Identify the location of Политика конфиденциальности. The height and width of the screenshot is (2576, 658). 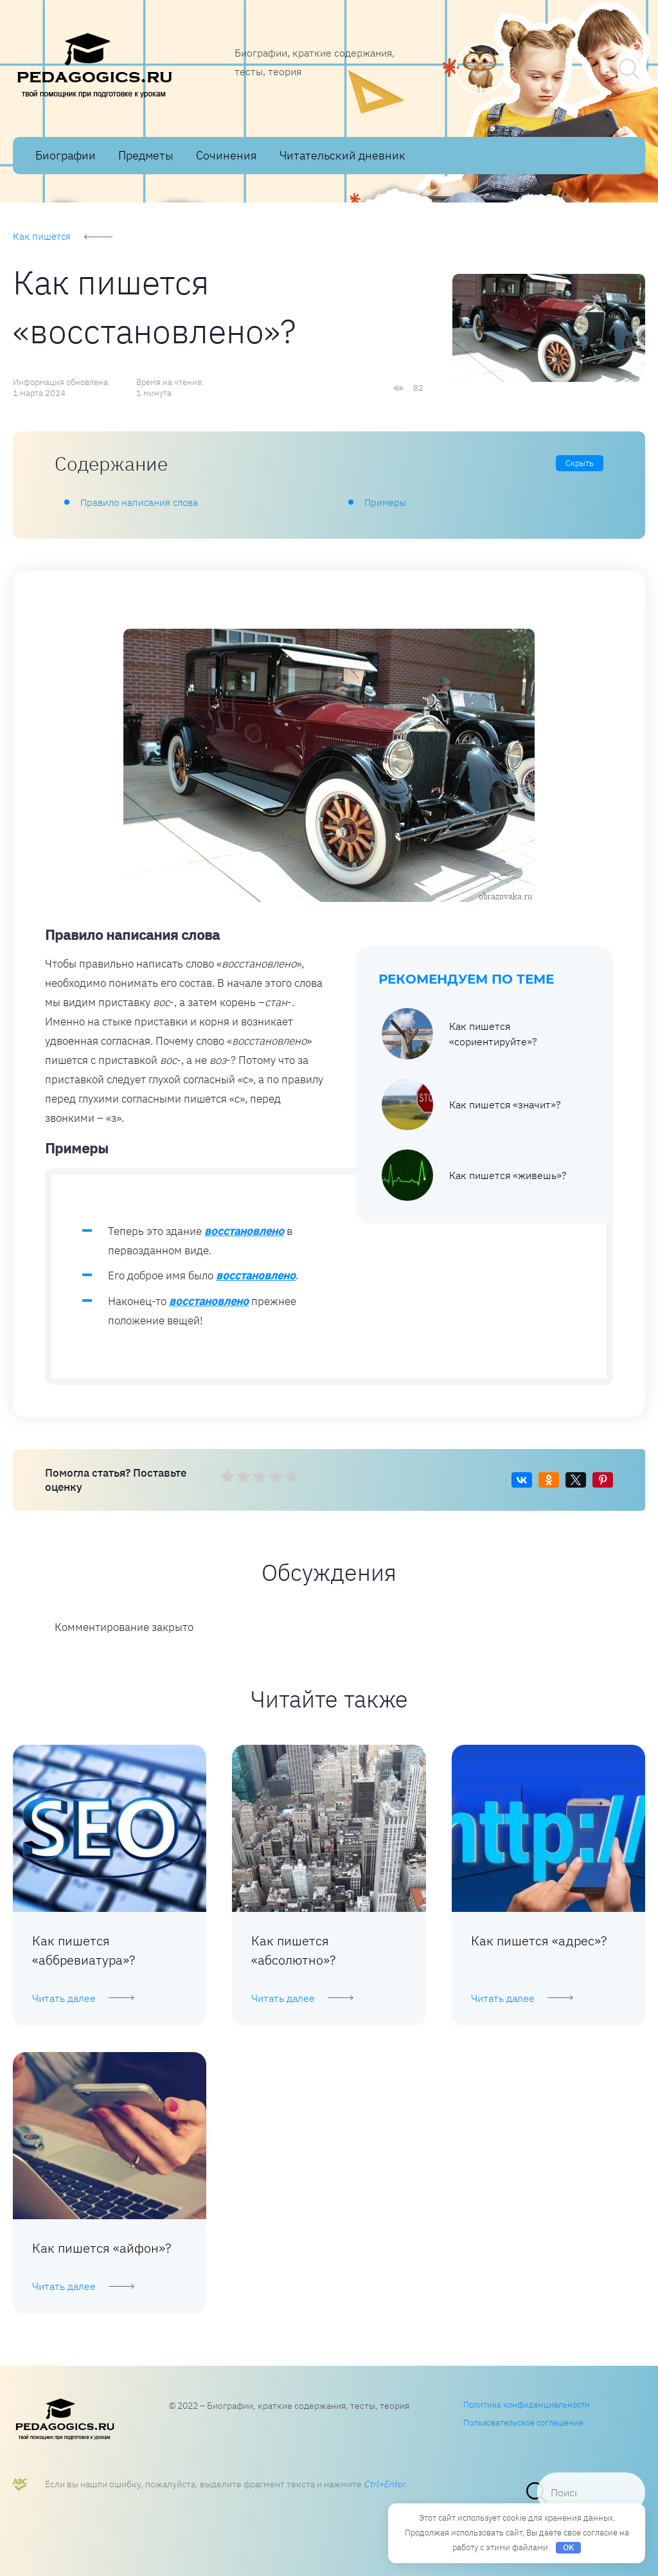
(526, 2404).